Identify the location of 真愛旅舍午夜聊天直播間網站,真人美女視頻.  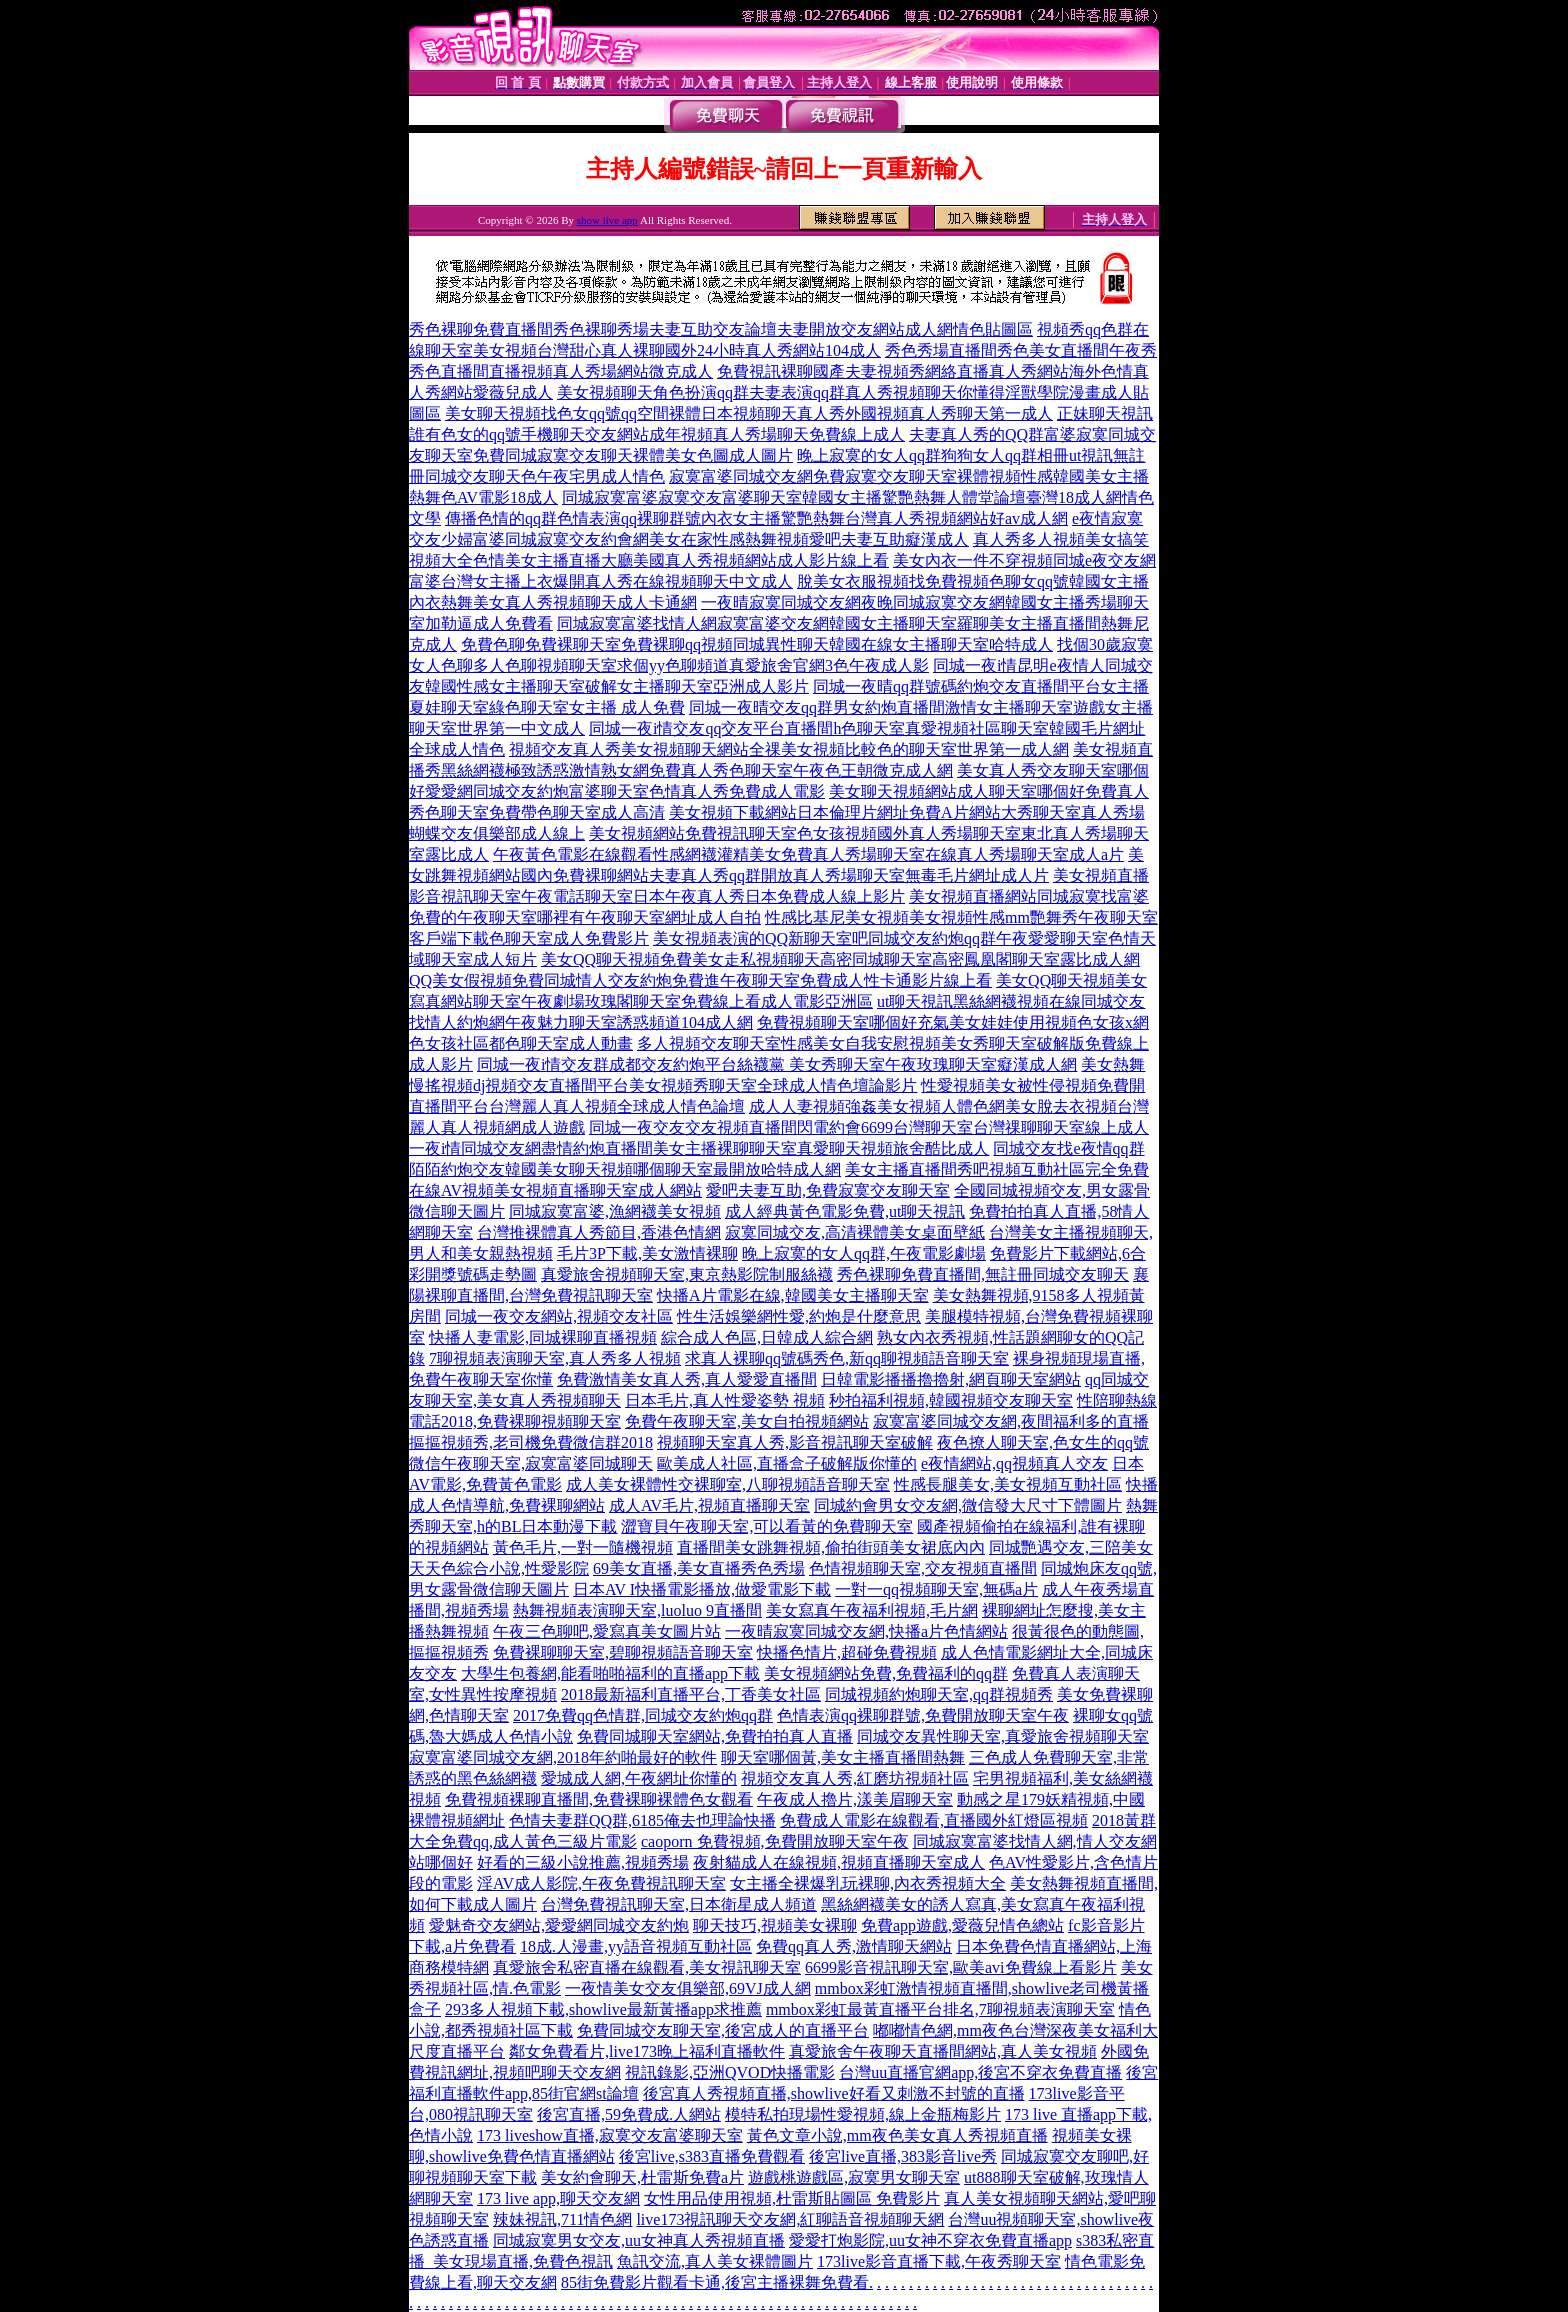
(943, 2051).